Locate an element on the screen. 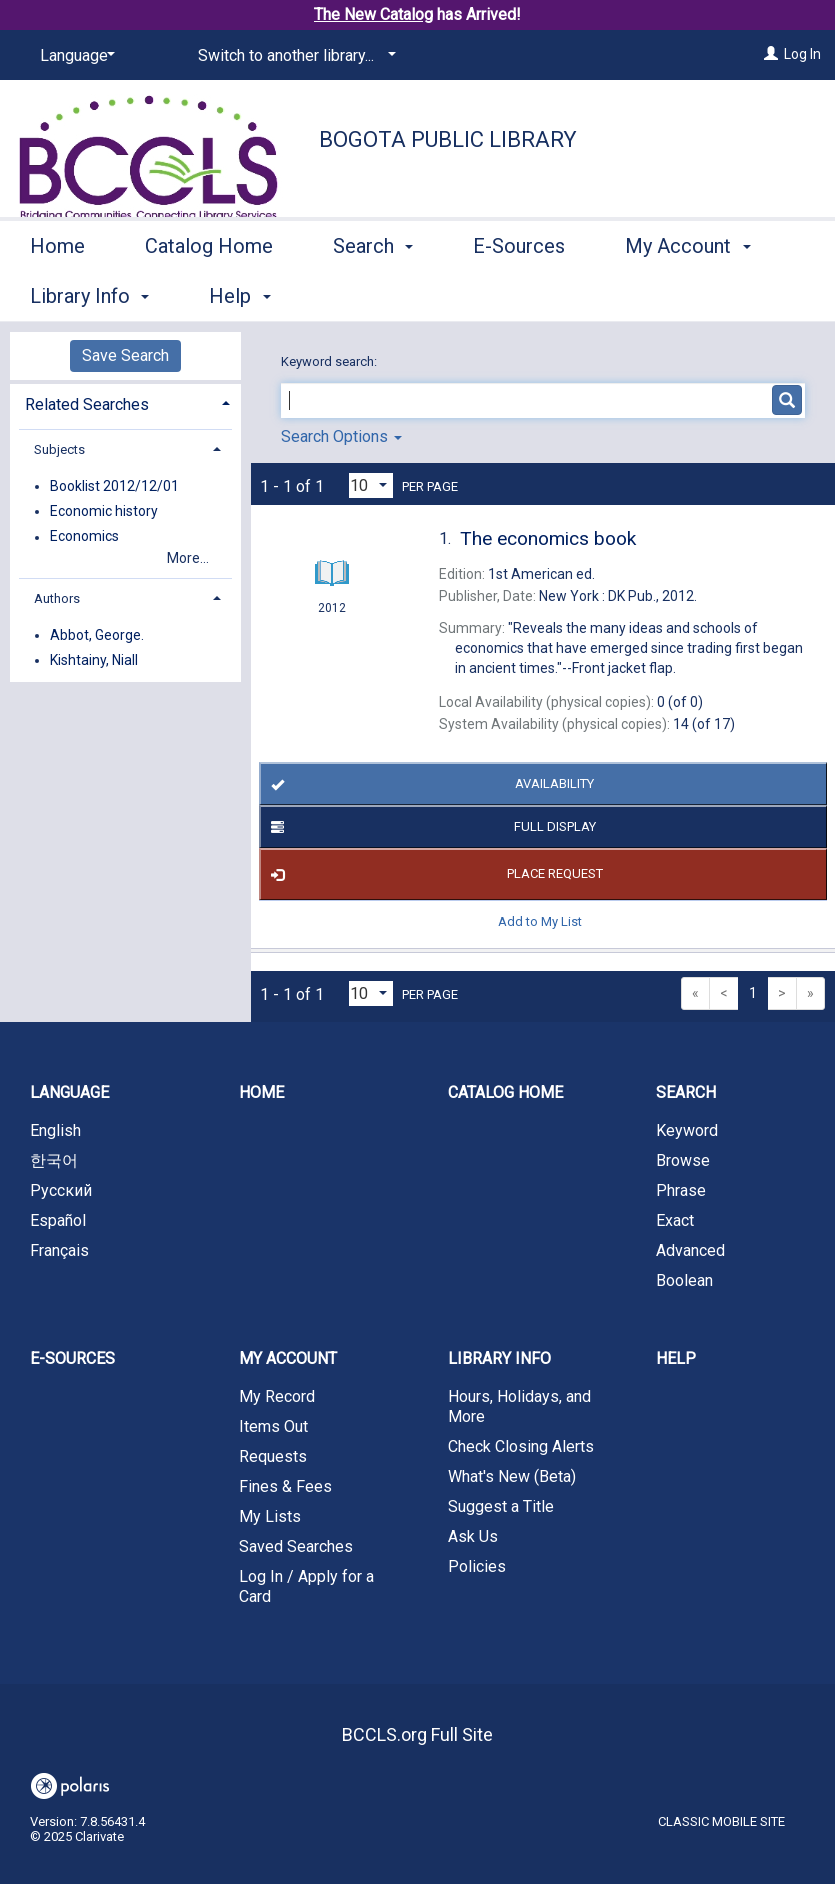 The image size is (835, 1884). Requests is located at coordinates (273, 1456).